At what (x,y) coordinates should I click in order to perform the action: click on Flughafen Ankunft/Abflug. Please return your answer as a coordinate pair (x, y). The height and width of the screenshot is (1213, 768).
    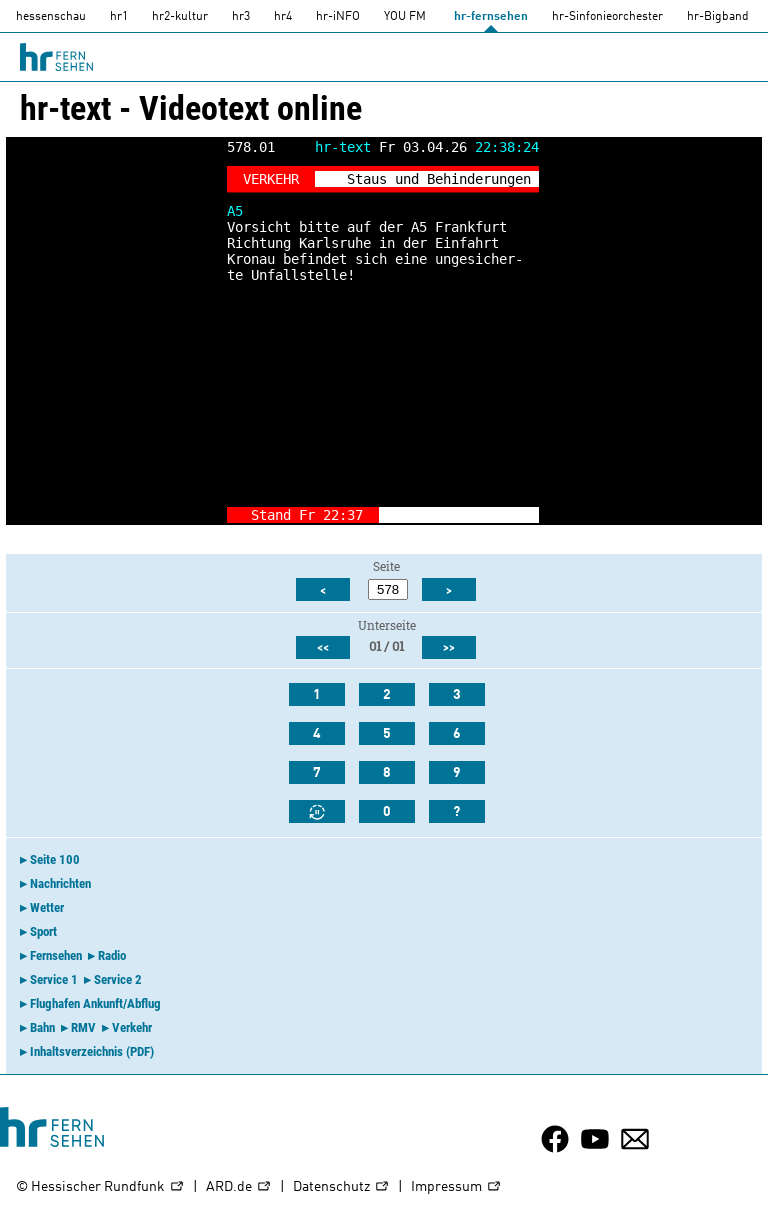
    Looking at the image, I should click on (95, 1003).